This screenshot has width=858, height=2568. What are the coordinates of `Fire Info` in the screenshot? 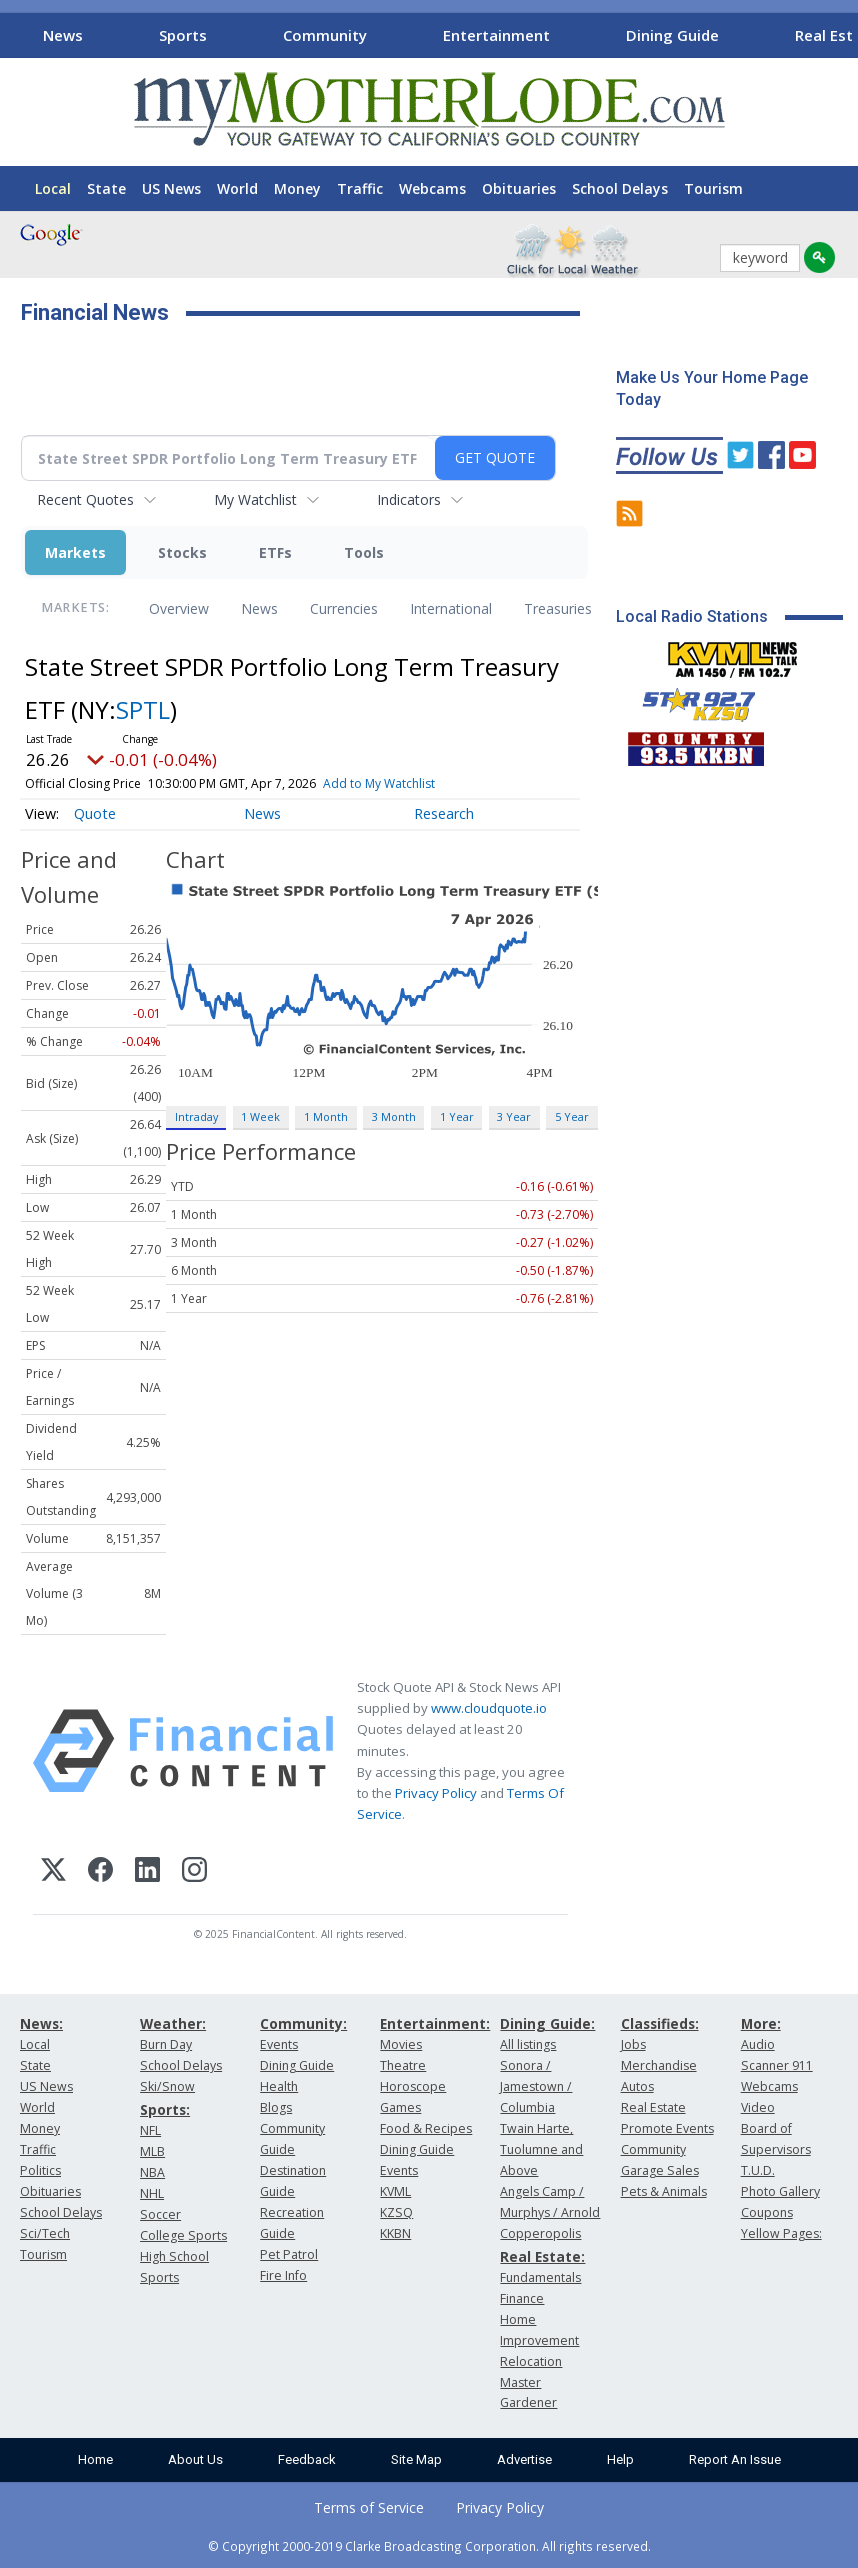 It's located at (283, 2275).